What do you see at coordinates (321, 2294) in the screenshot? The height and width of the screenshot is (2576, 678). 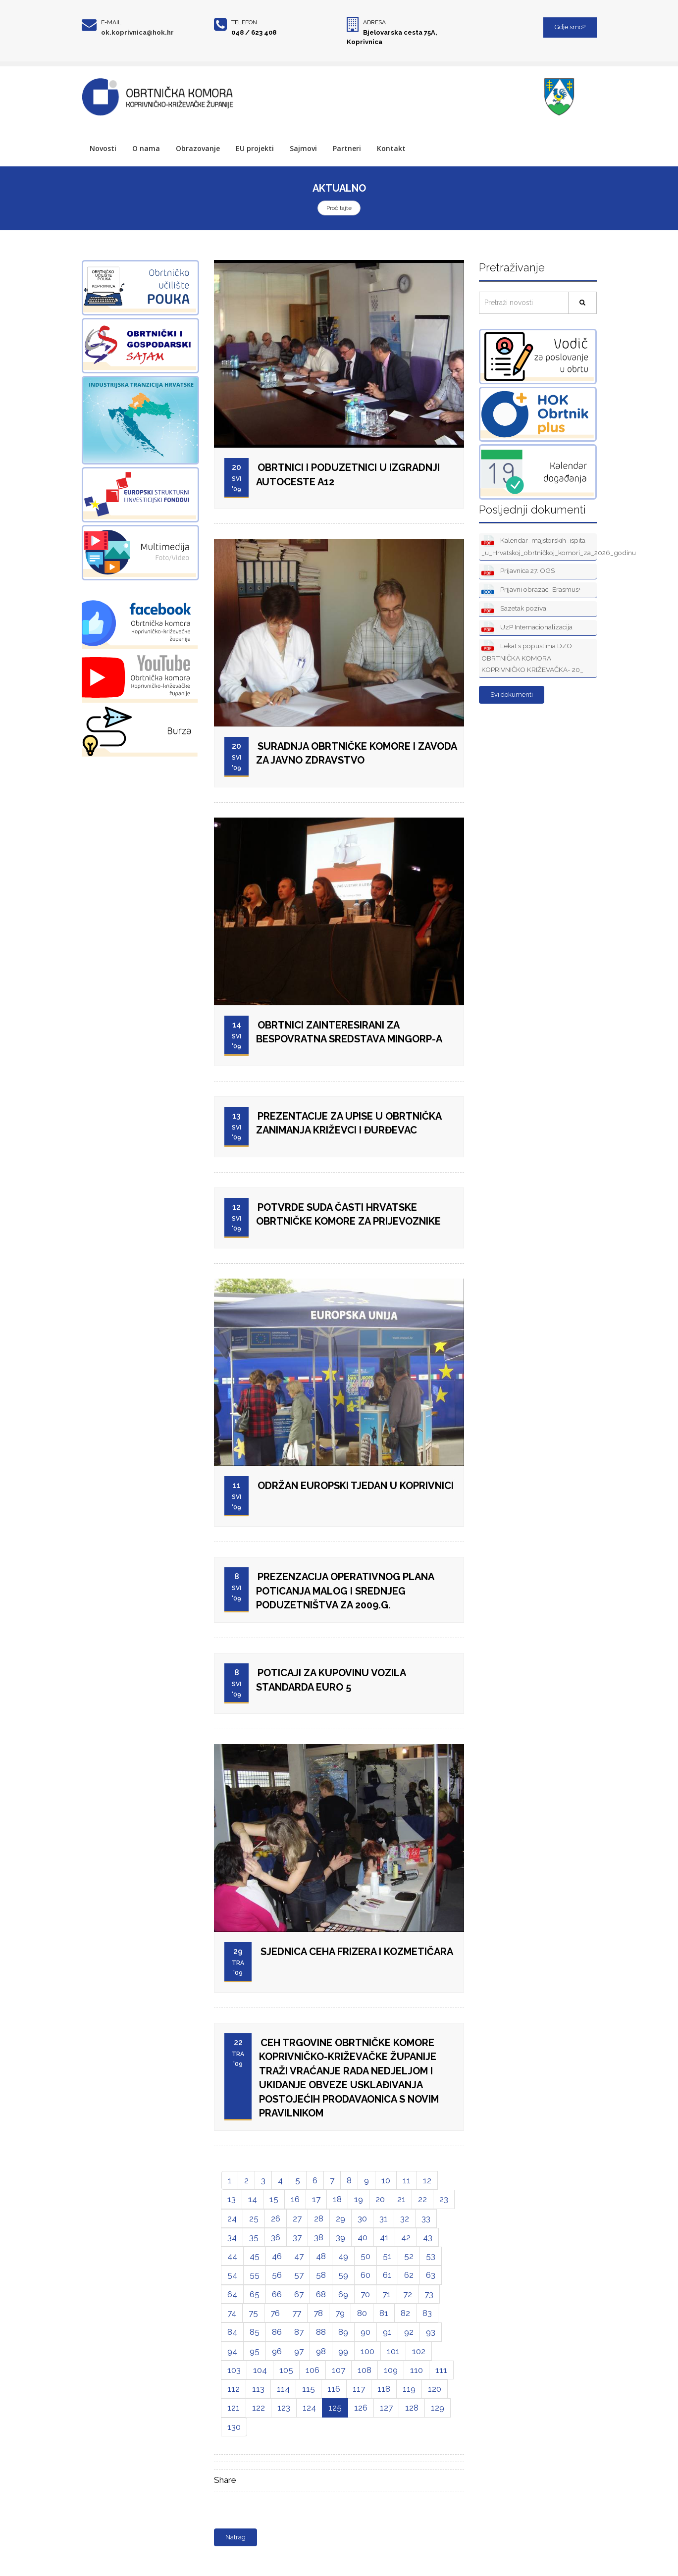 I see `68` at bounding box center [321, 2294].